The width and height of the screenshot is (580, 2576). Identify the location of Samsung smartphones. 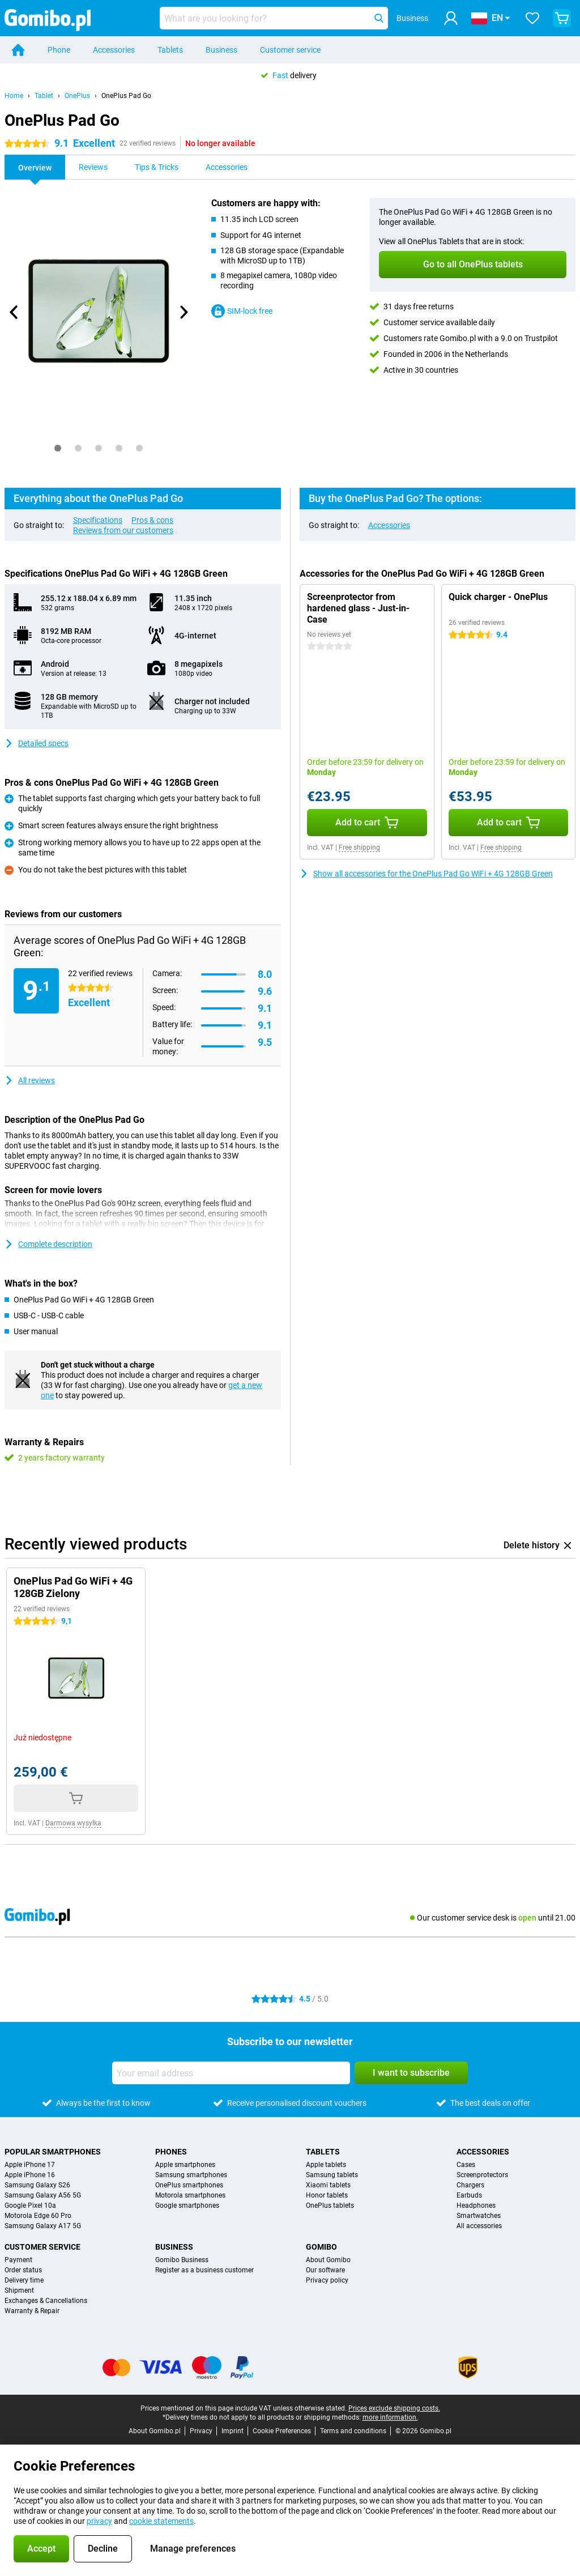
(191, 2175).